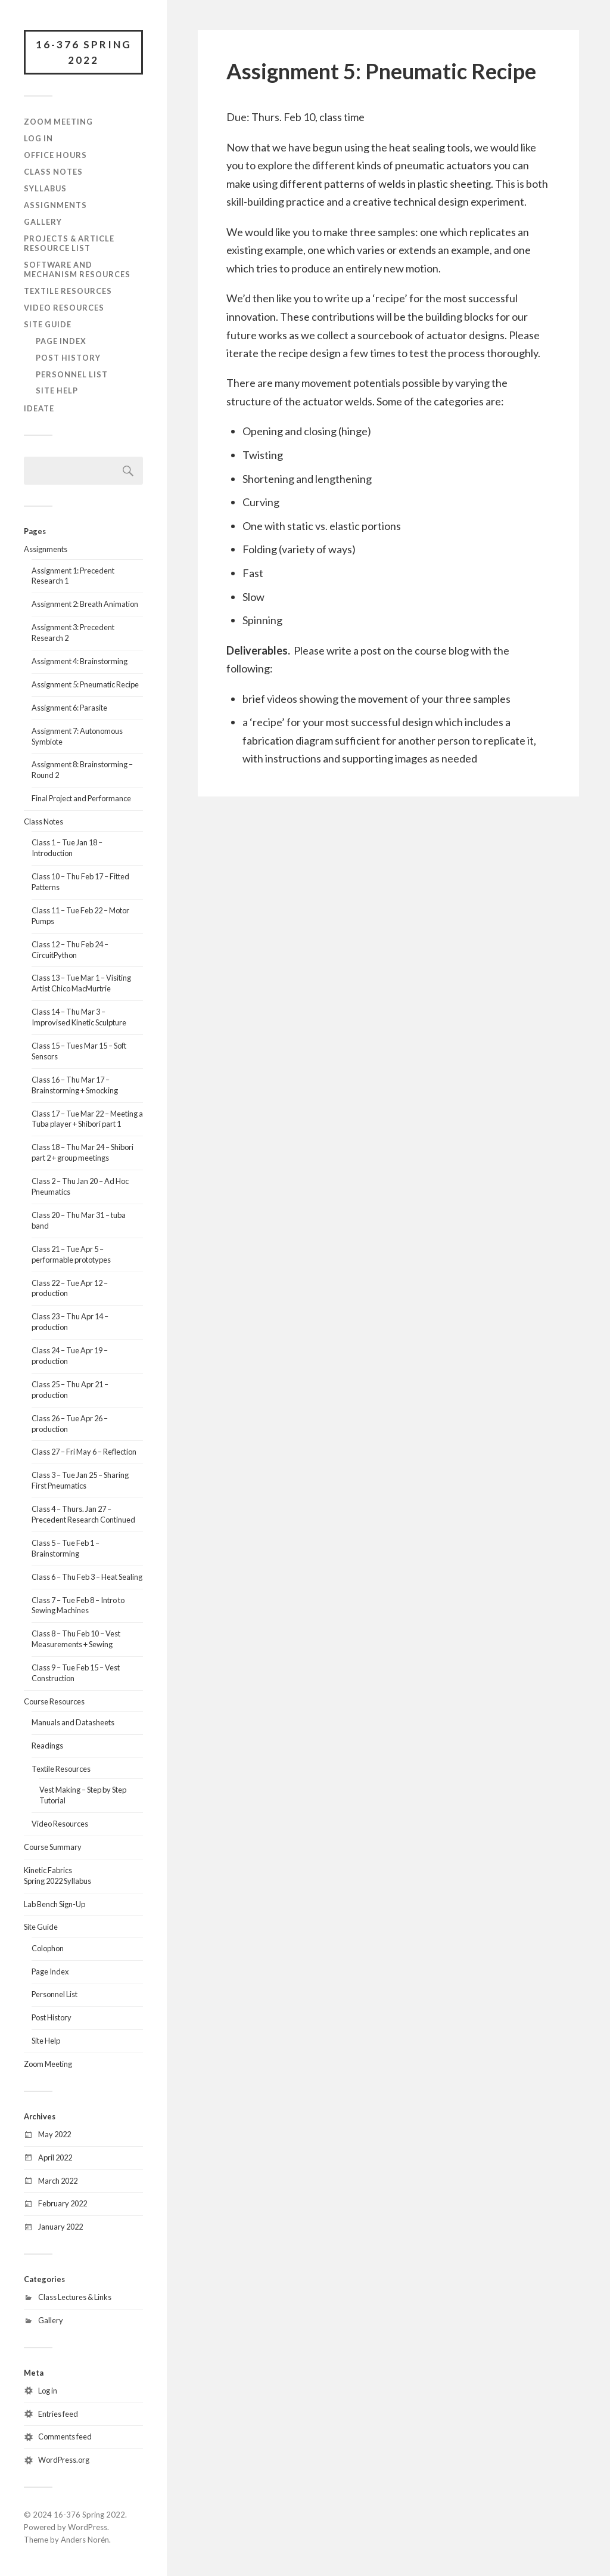 The width and height of the screenshot is (610, 2576). Describe the element at coordinates (69, 707) in the screenshot. I see `Assignment 6: Parasite` at that location.